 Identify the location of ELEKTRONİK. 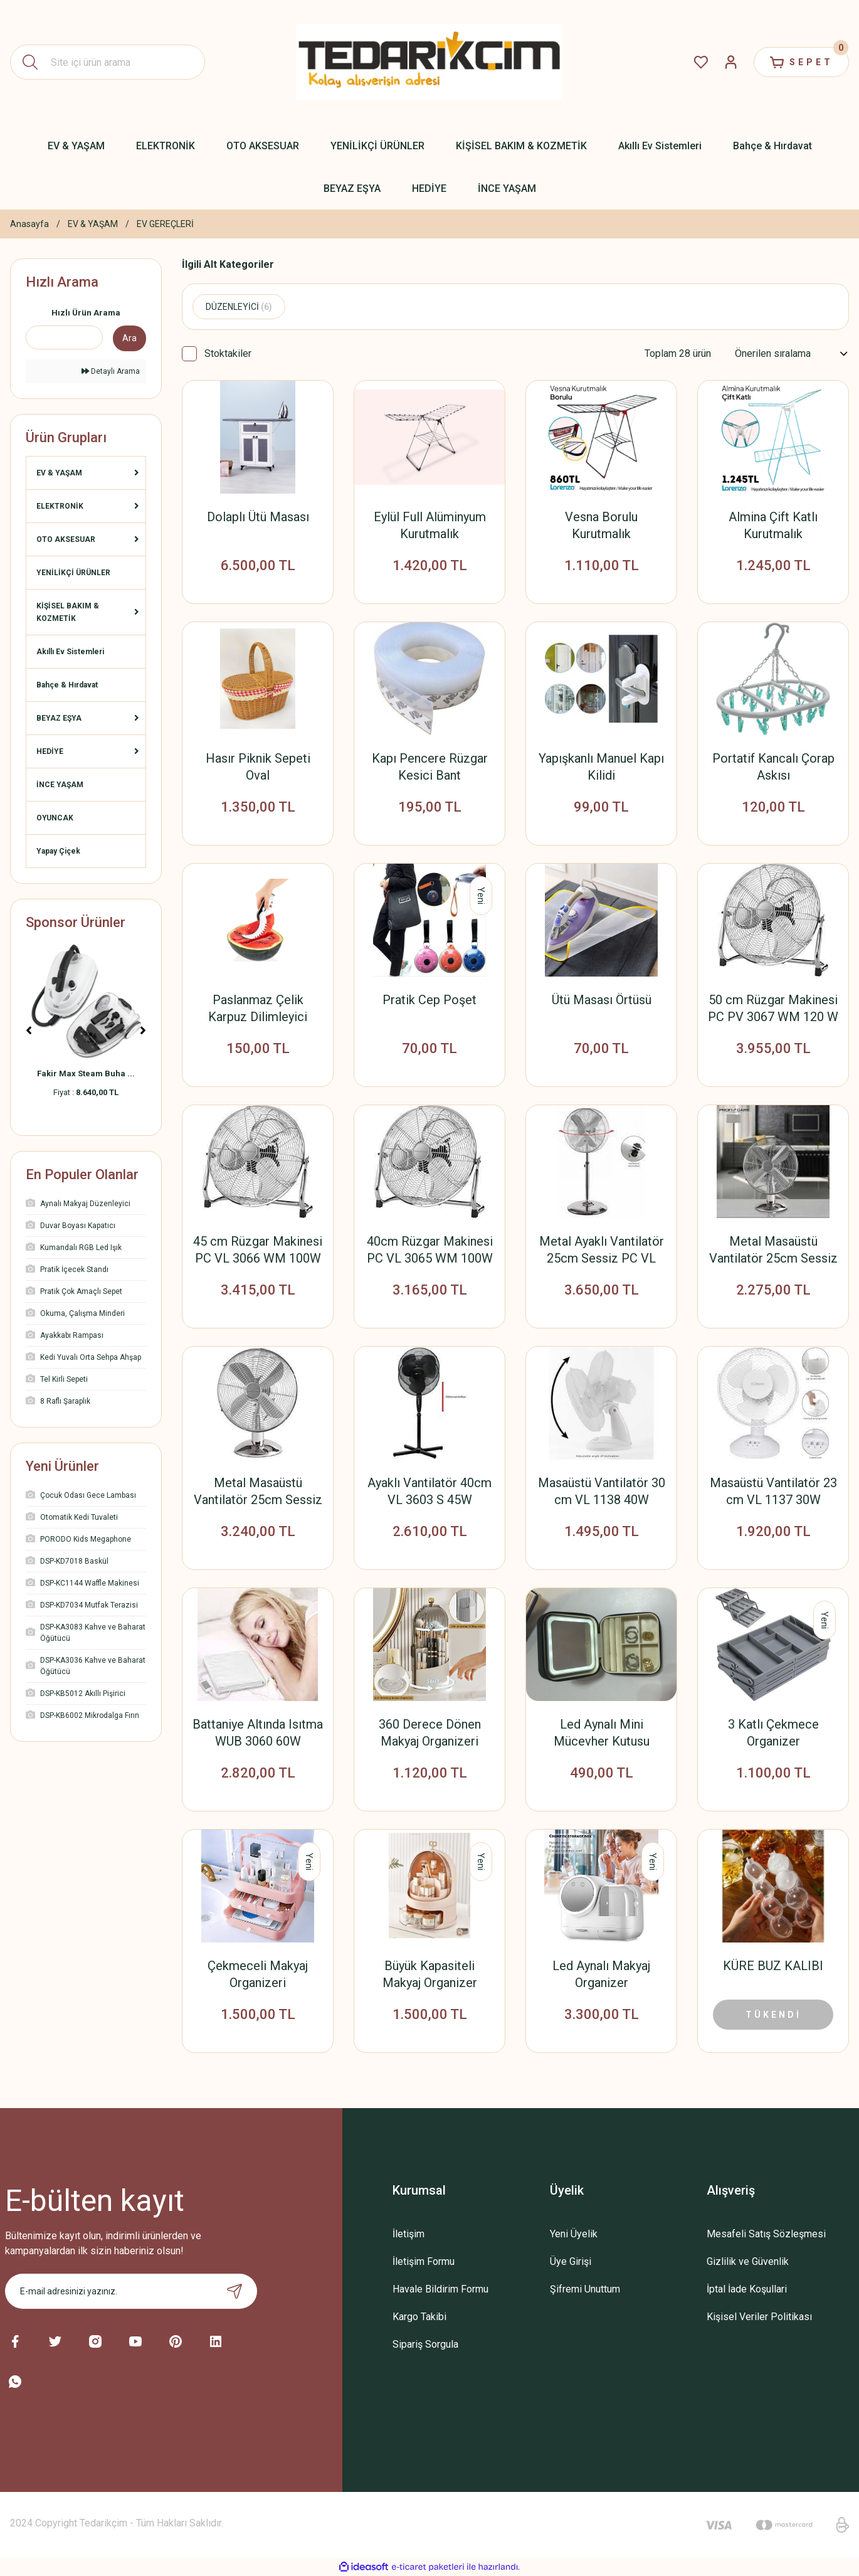
(59, 506).